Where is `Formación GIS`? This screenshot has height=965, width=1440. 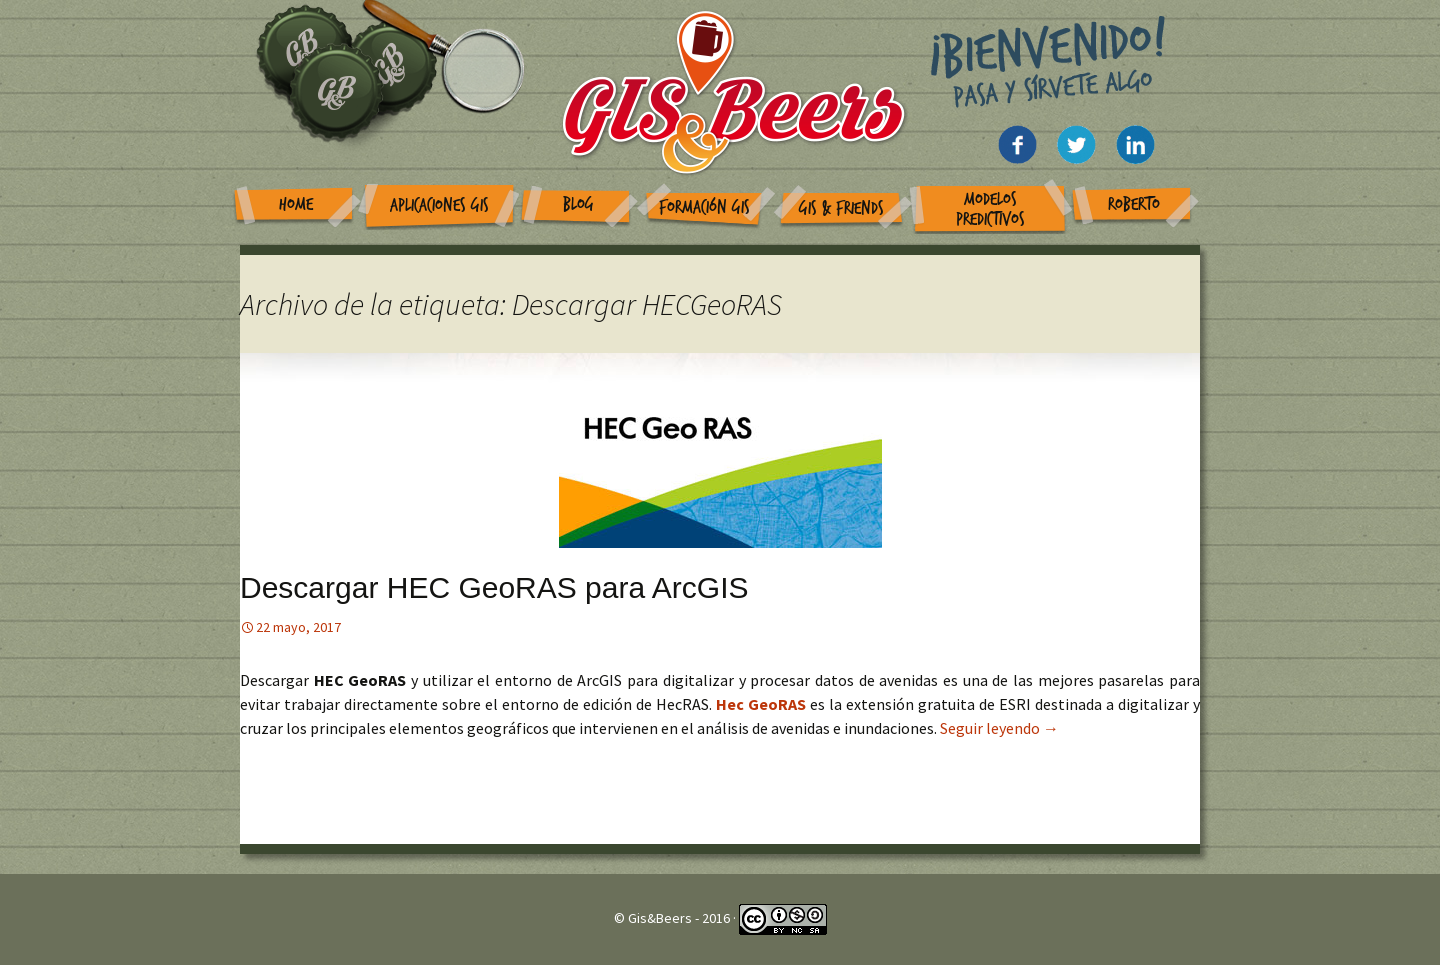
Formación GIS is located at coordinates (704, 207).